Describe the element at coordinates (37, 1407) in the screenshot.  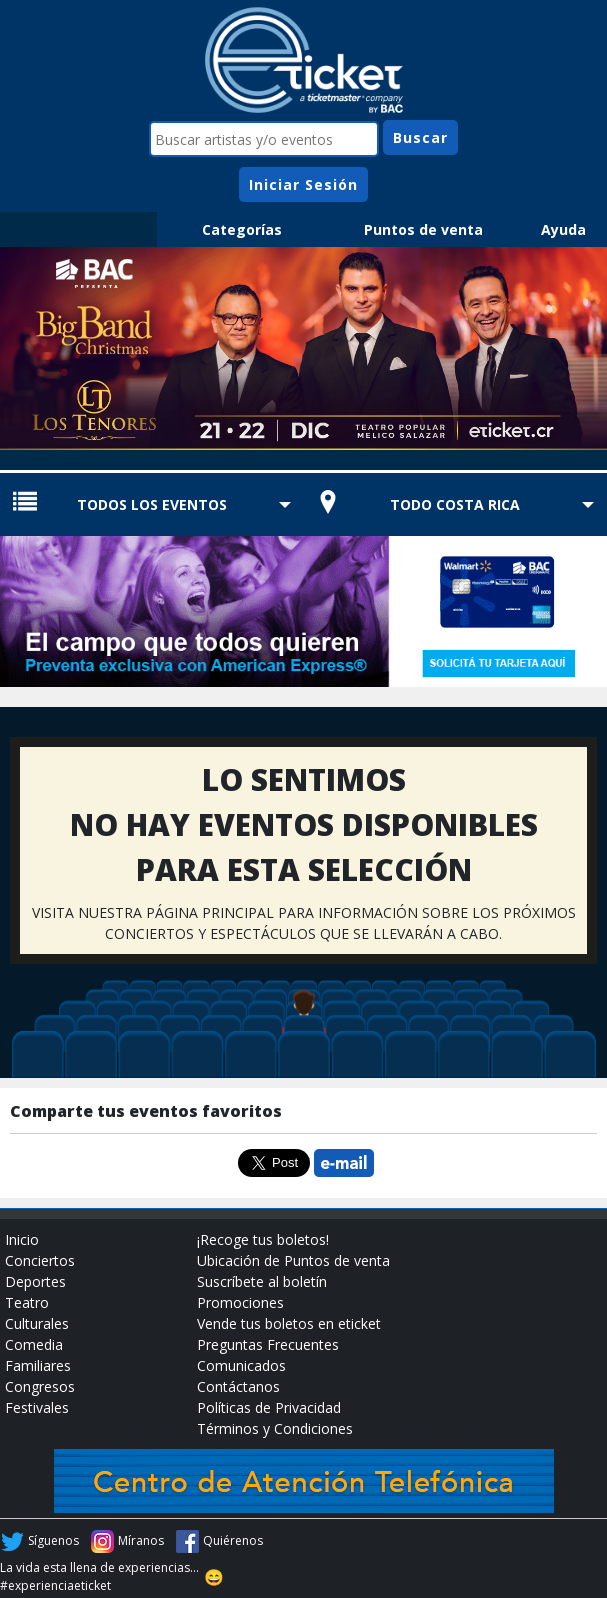
I see `Festivales` at that location.